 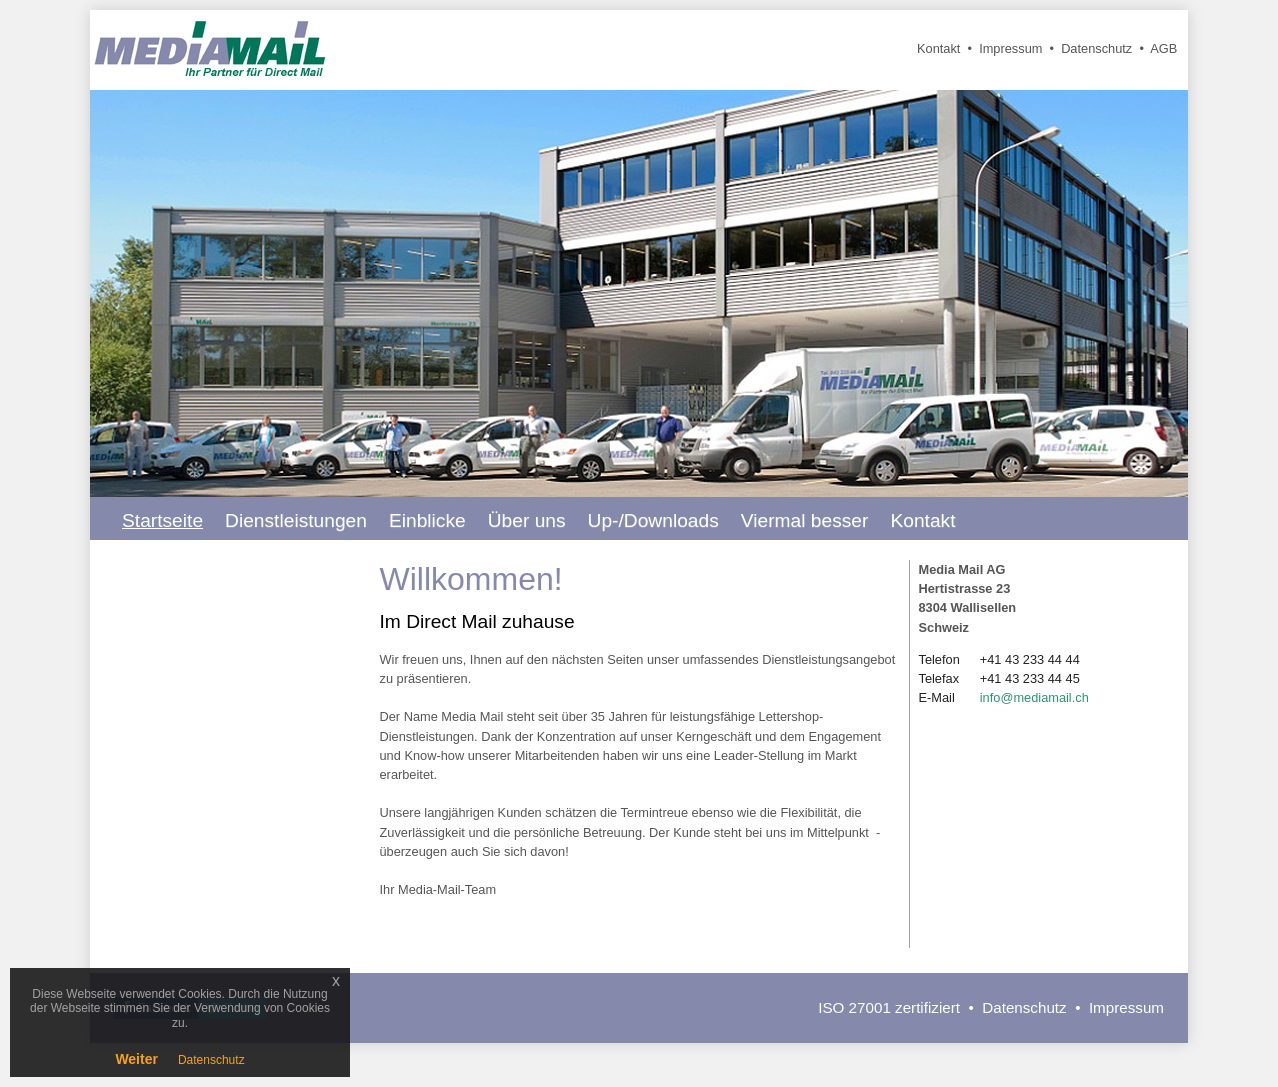 I want to click on Über uns, so click(x=527, y=520).